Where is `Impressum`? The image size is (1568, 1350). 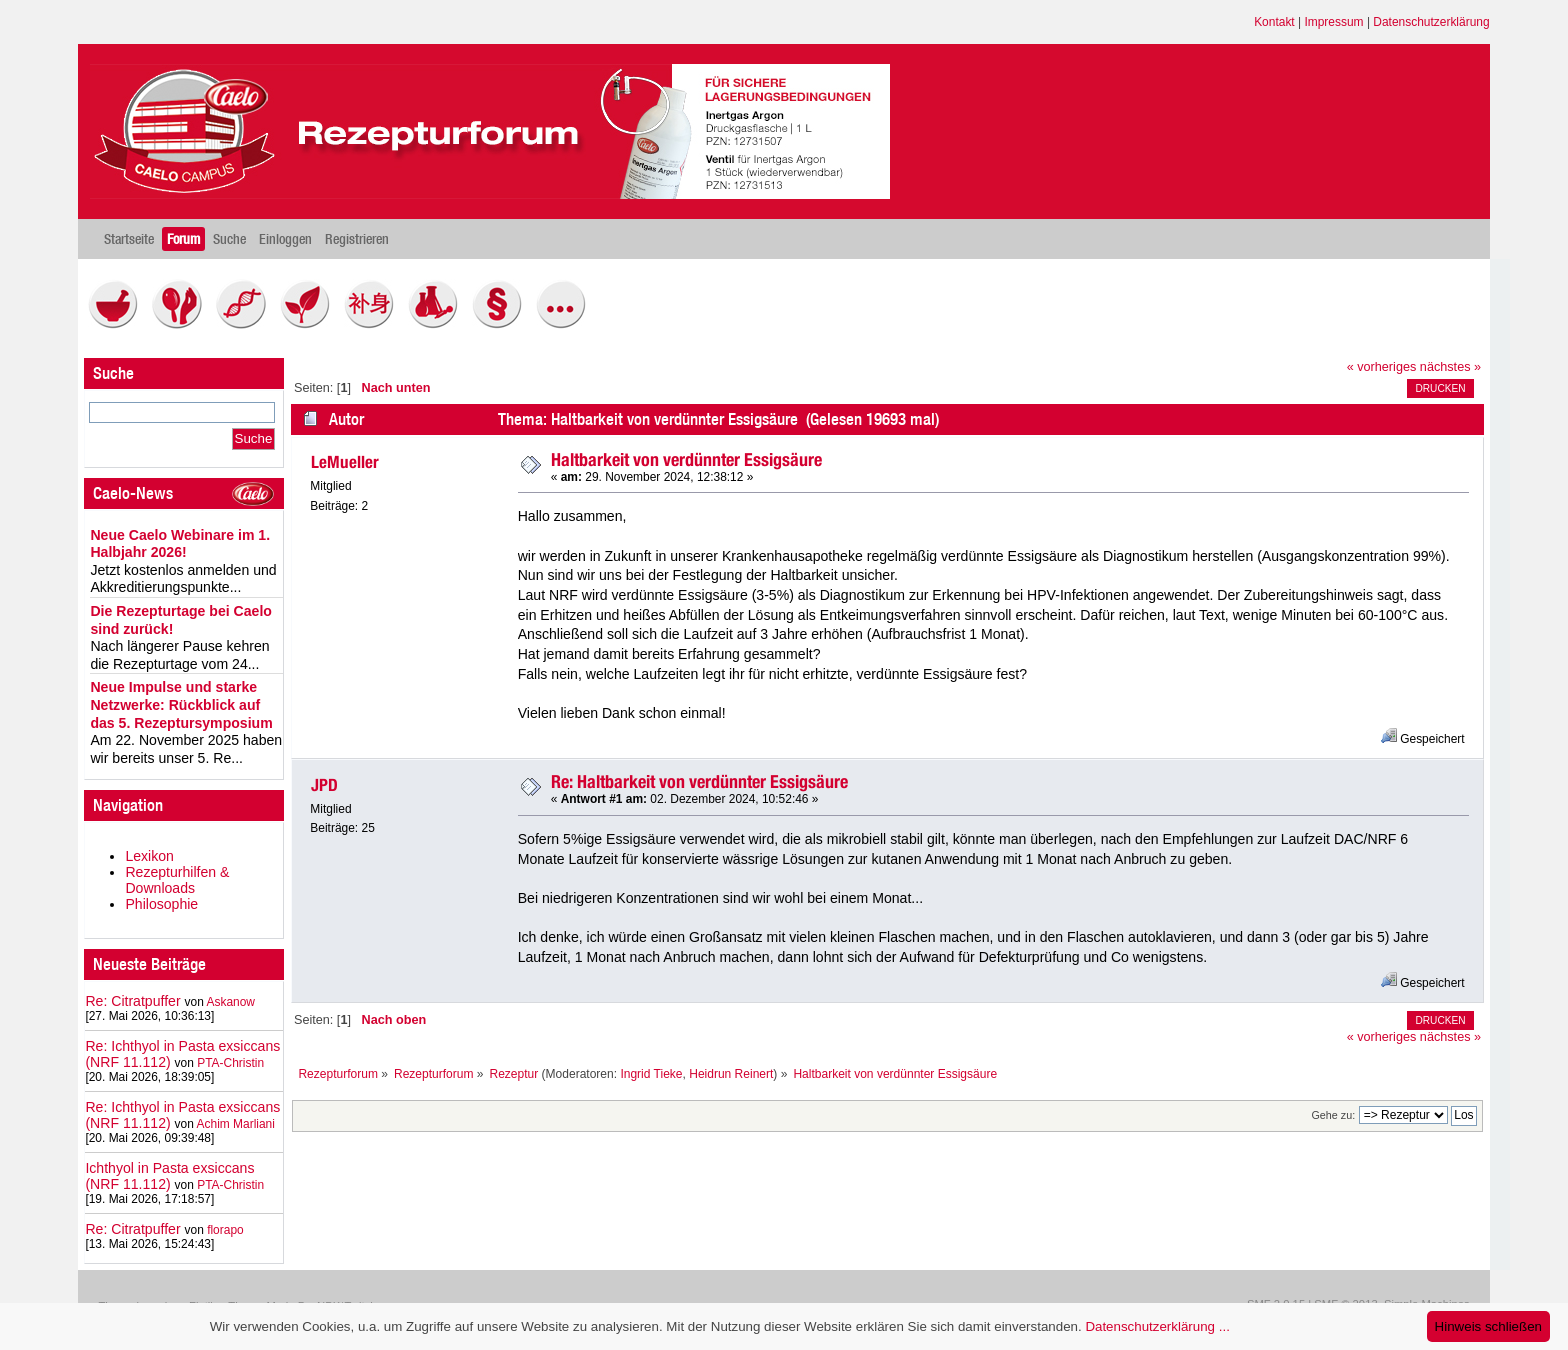 Impressum is located at coordinates (1333, 22).